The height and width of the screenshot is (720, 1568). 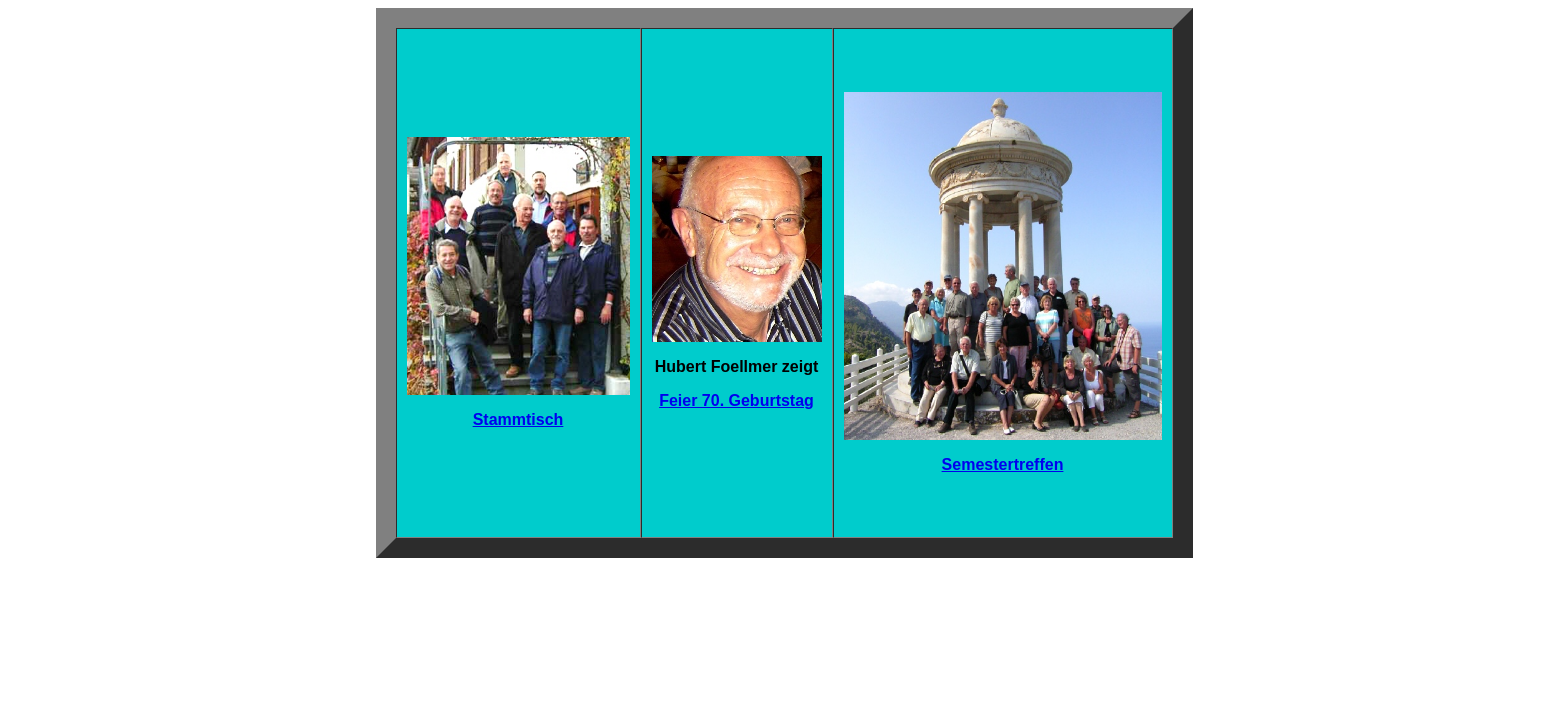 What do you see at coordinates (1003, 464) in the screenshot?
I see `Semestertreffen` at bounding box center [1003, 464].